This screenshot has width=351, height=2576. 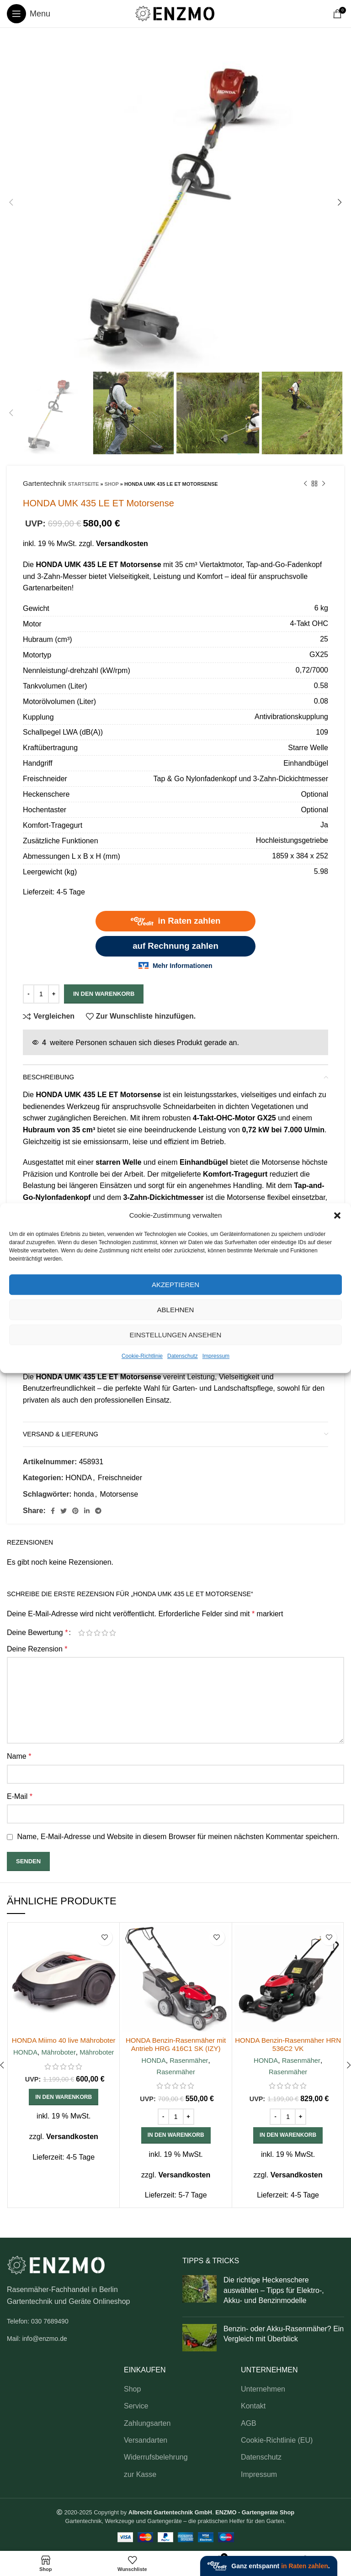 What do you see at coordinates (337, 1215) in the screenshot?
I see `[button]` at bounding box center [337, 1215].